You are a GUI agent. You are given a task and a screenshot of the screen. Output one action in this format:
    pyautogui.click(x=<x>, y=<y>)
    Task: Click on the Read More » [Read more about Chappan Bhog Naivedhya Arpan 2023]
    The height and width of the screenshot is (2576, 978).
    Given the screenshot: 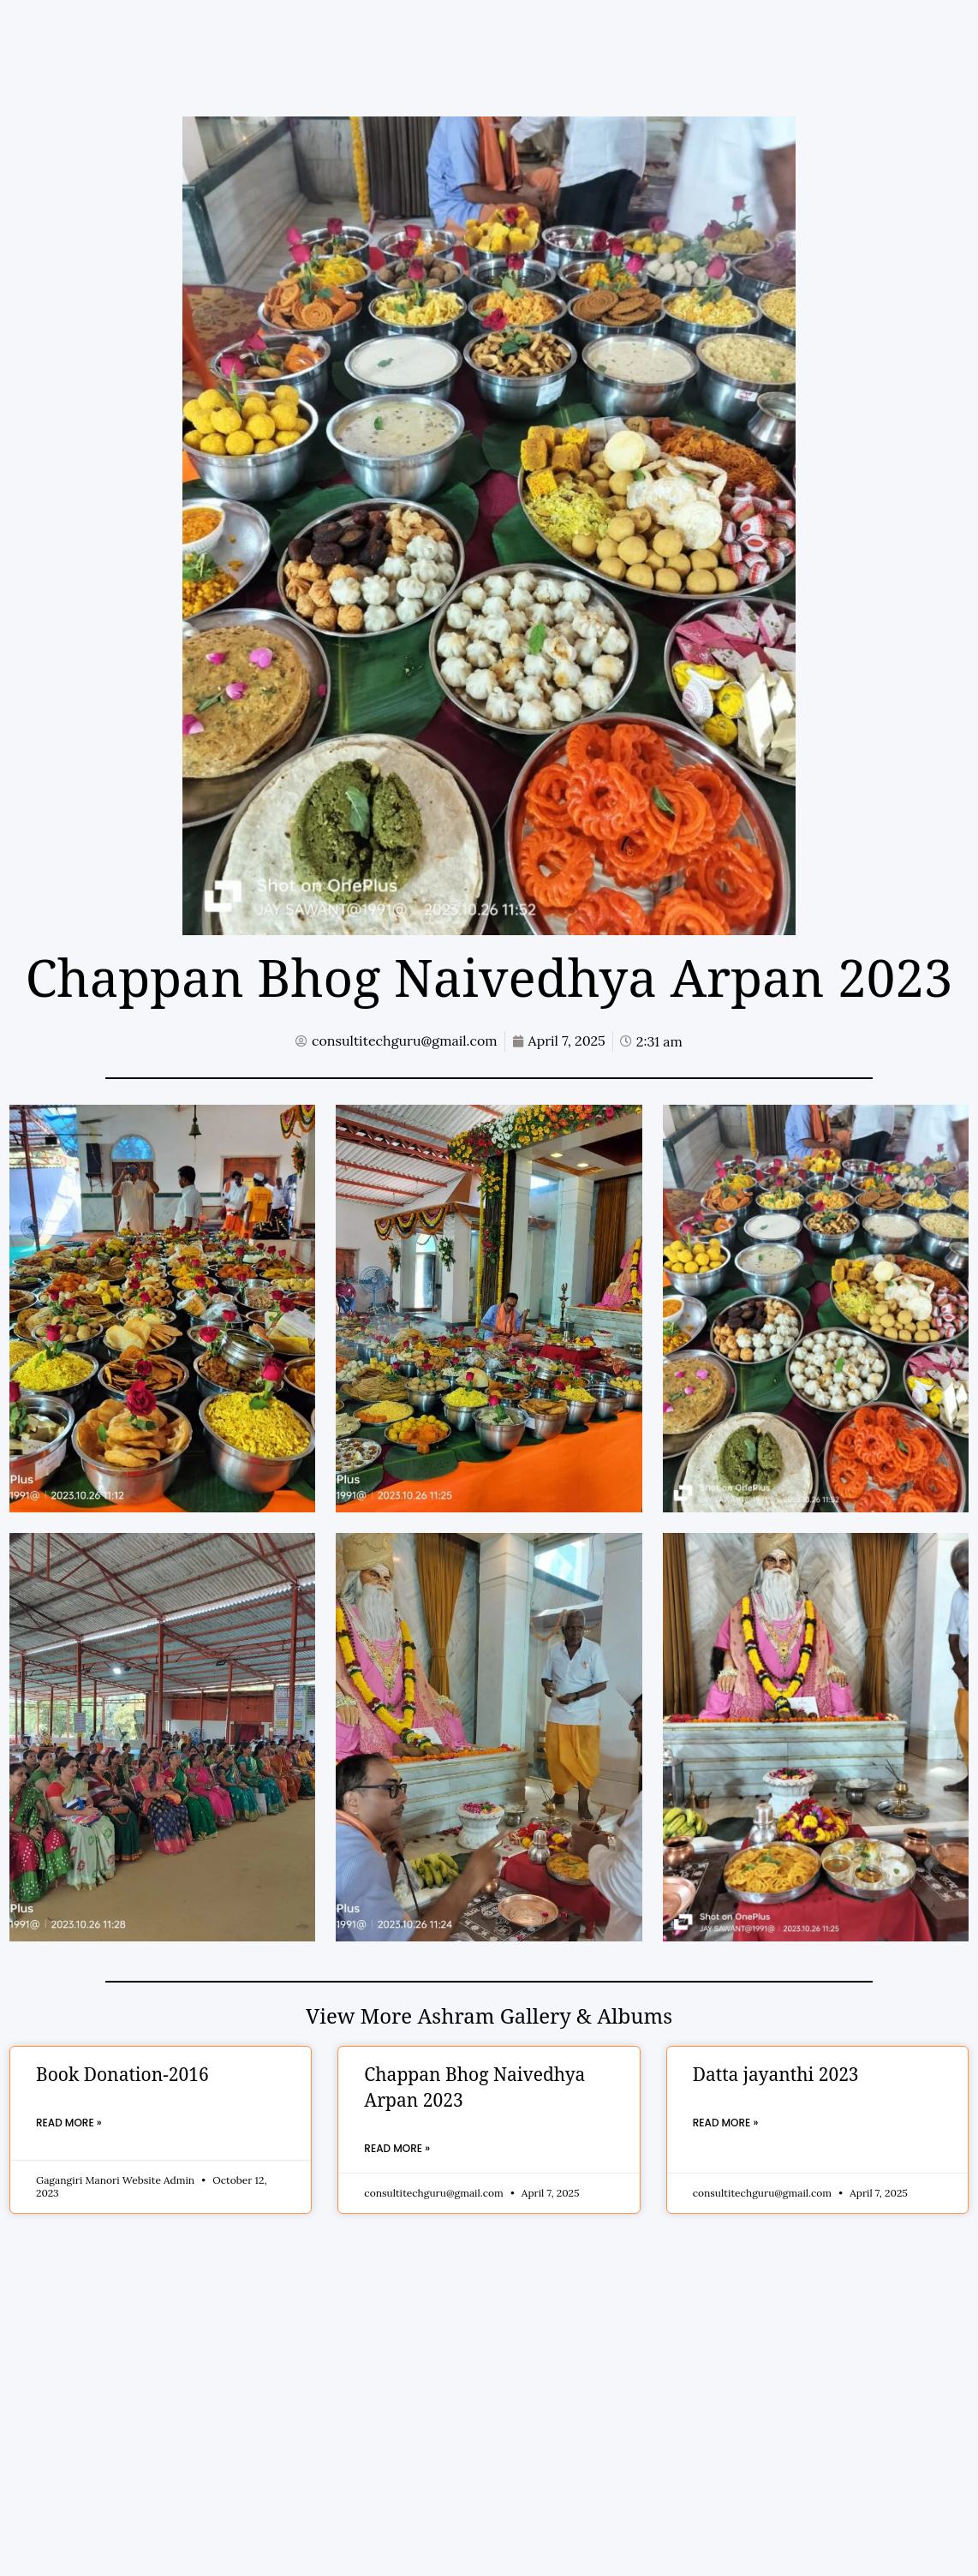 What is the action you would take?
    pyautogui.click(x=397, y=2148)
    